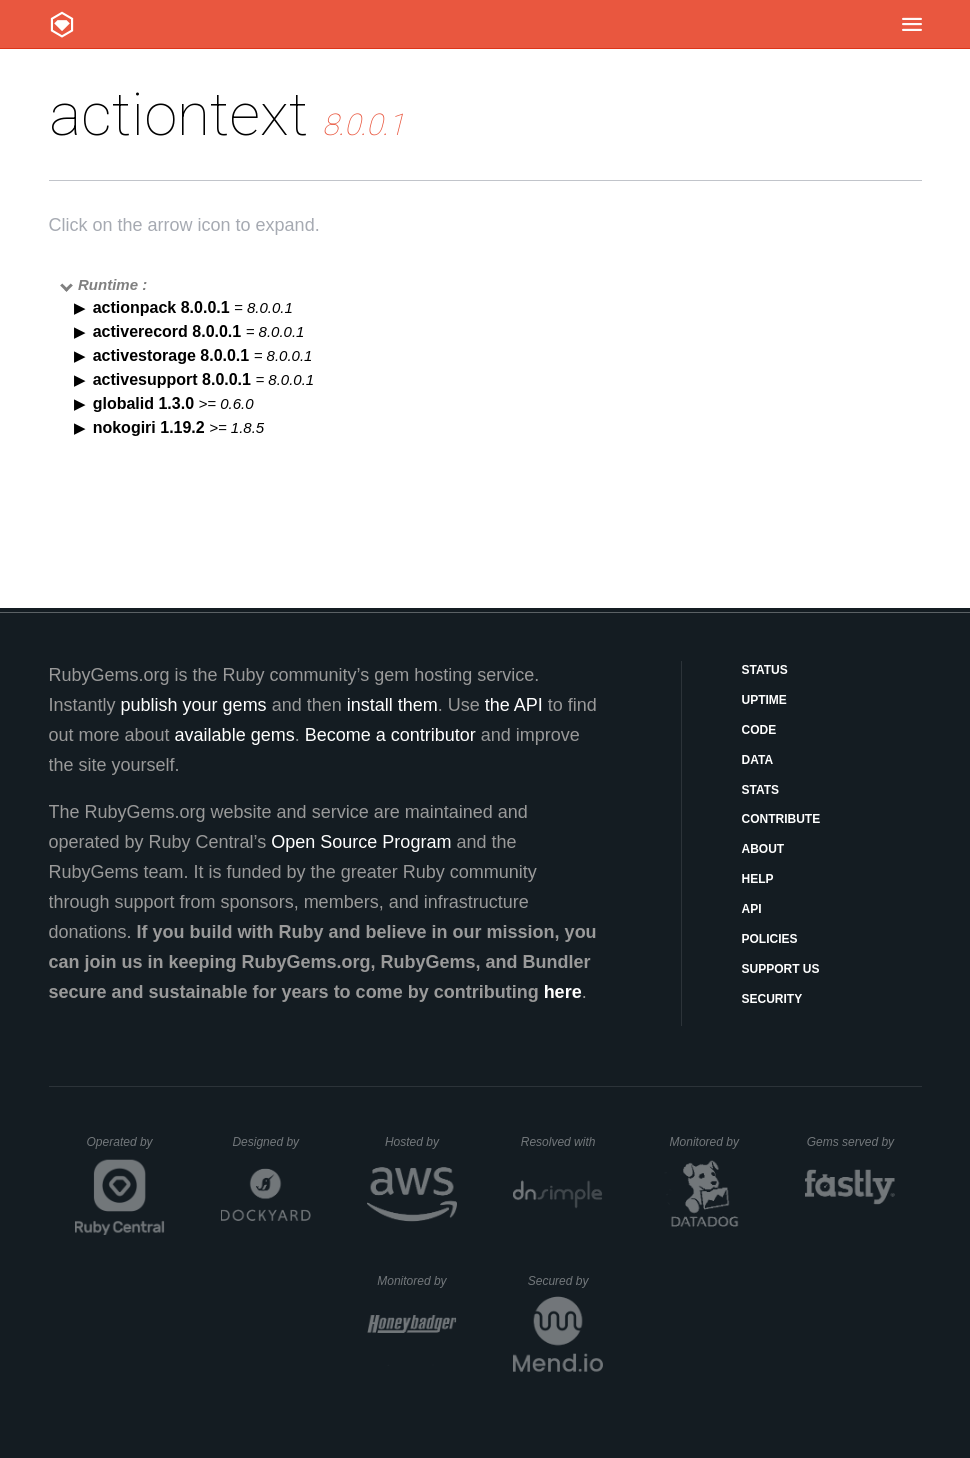  What do you see at coordinates (421, 1142) in the screenshot?
I see `Hosted by` at bounding box center [421, 1142].